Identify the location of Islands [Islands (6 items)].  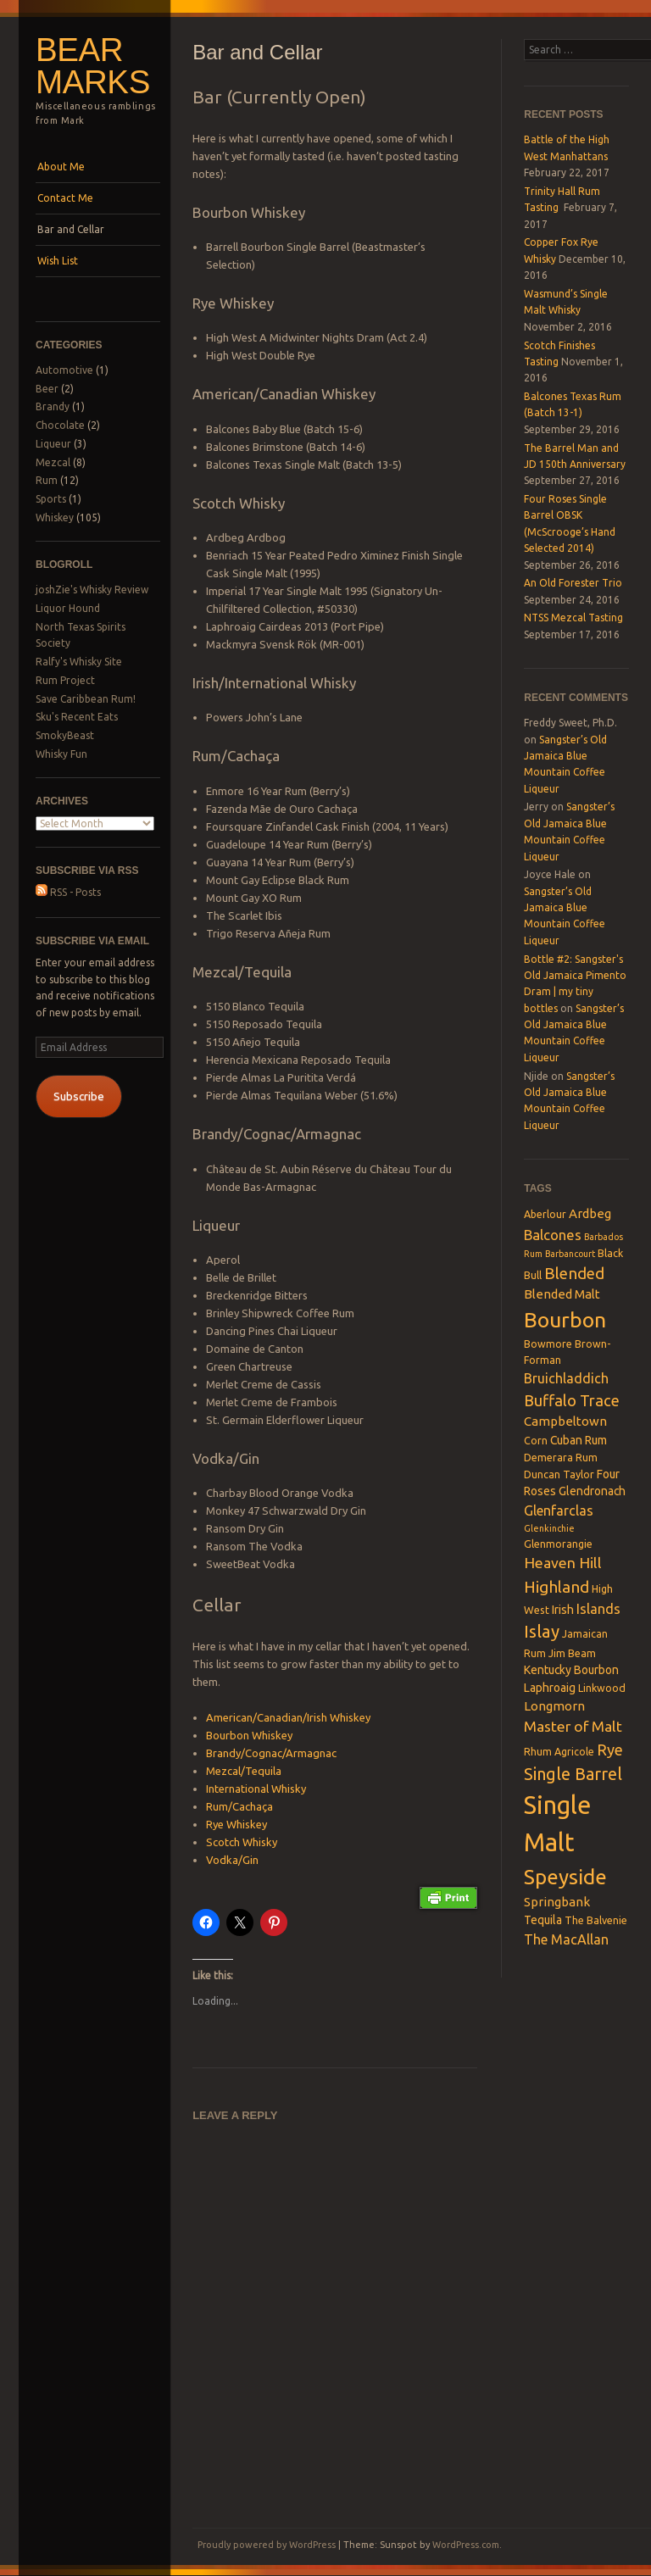
(598, 1608).